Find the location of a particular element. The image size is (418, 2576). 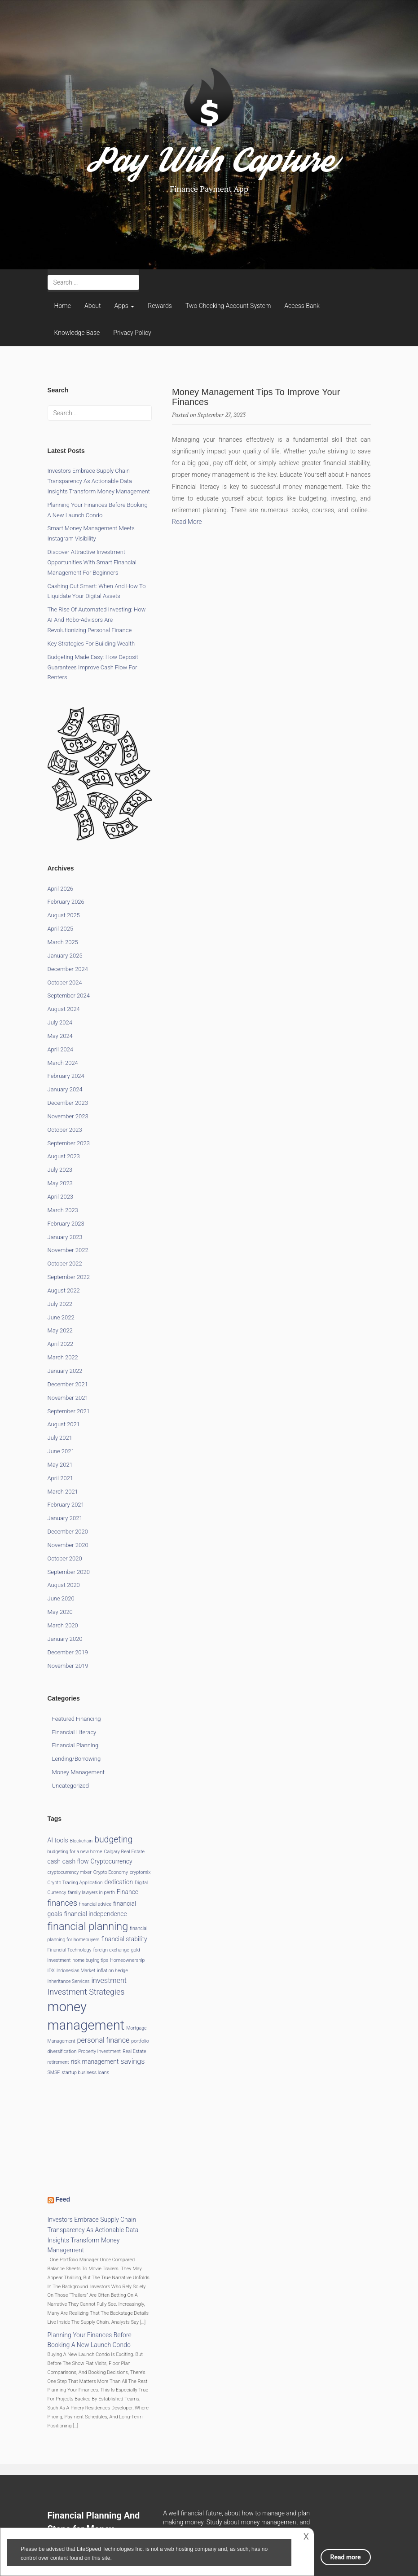

April 2025 is located at coordinates (61, 928).